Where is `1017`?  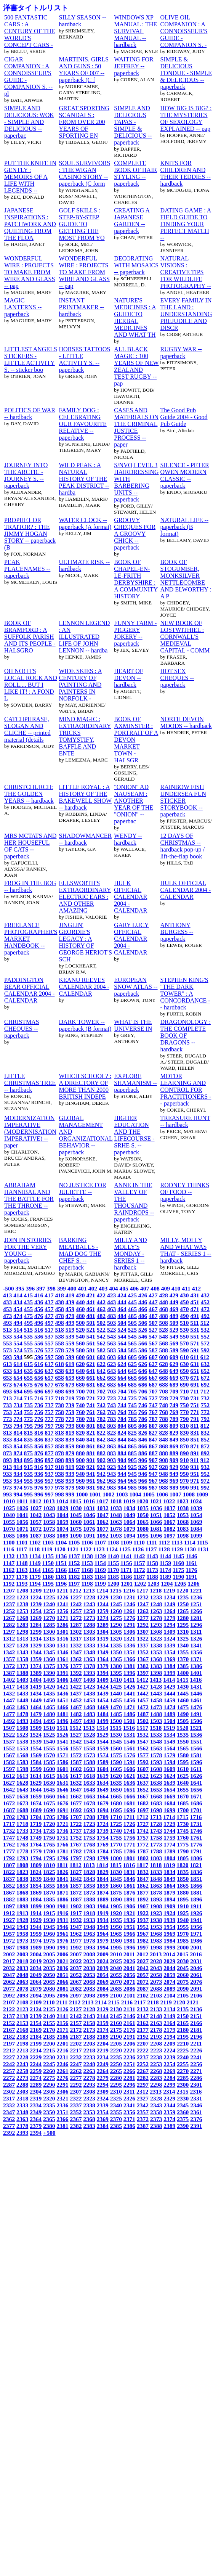
1017 is located at coordinates (102, 1501).